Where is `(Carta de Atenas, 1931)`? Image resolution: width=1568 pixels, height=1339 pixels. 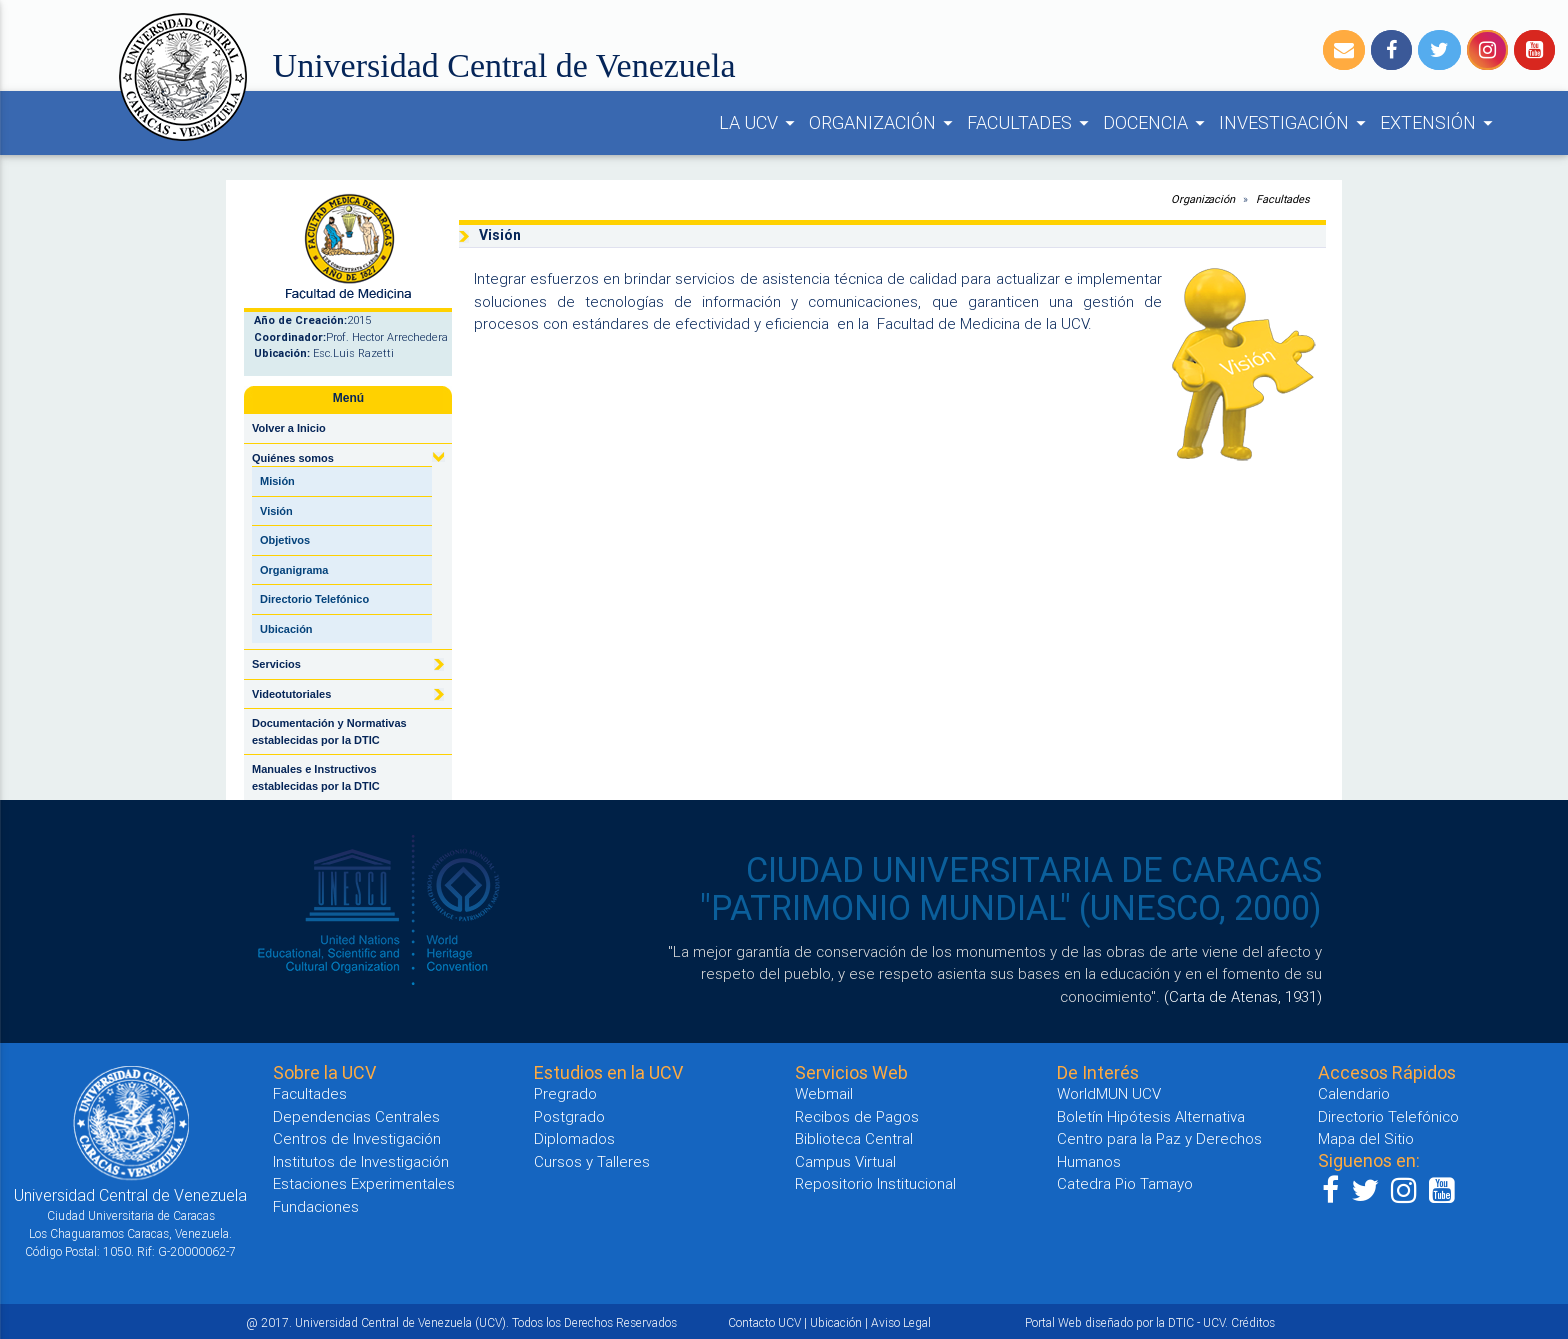
(Carta de Atenas, 1931) is located at coordinates (1243, 996).